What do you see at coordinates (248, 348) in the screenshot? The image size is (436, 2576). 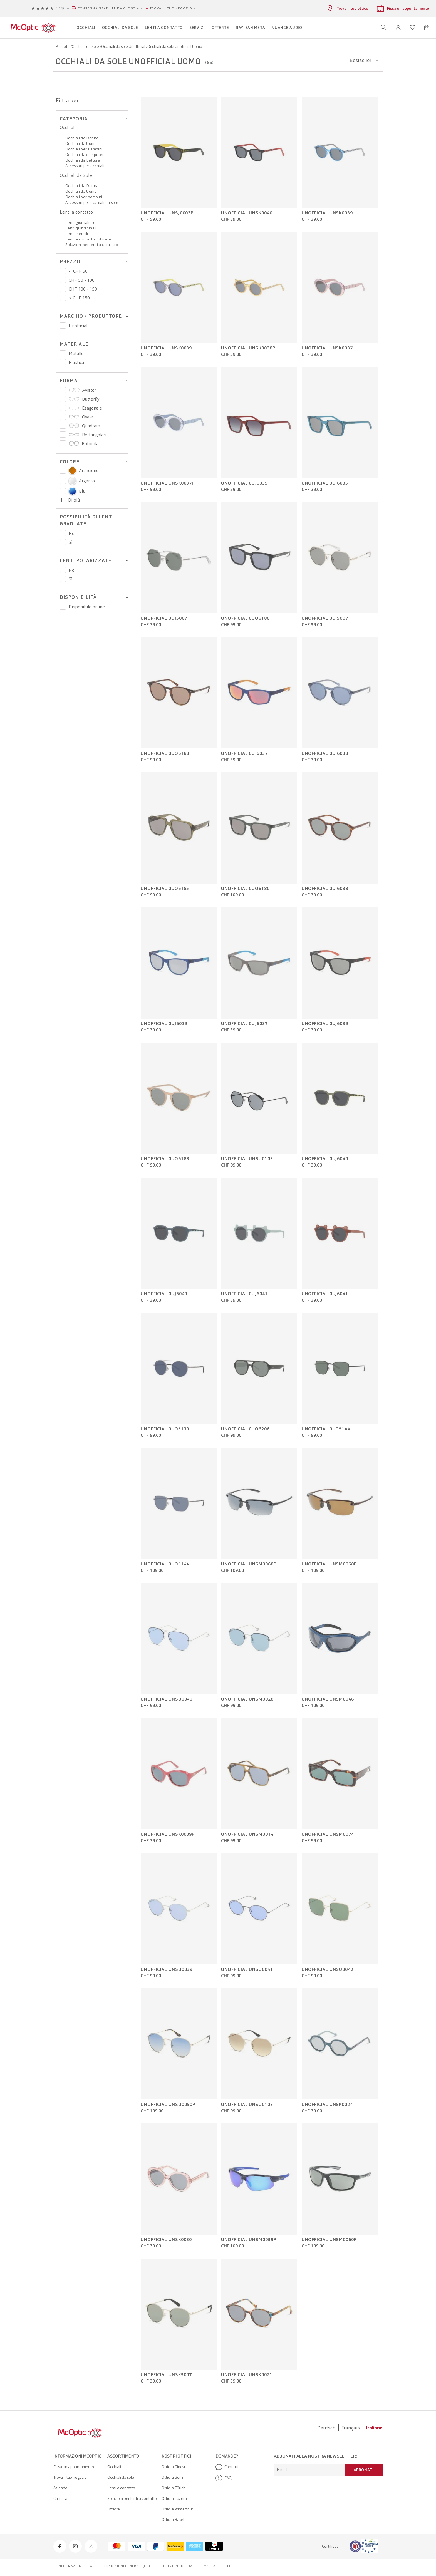 I see `Unofficial UNSK0038P` at bounding box center [248, 348].